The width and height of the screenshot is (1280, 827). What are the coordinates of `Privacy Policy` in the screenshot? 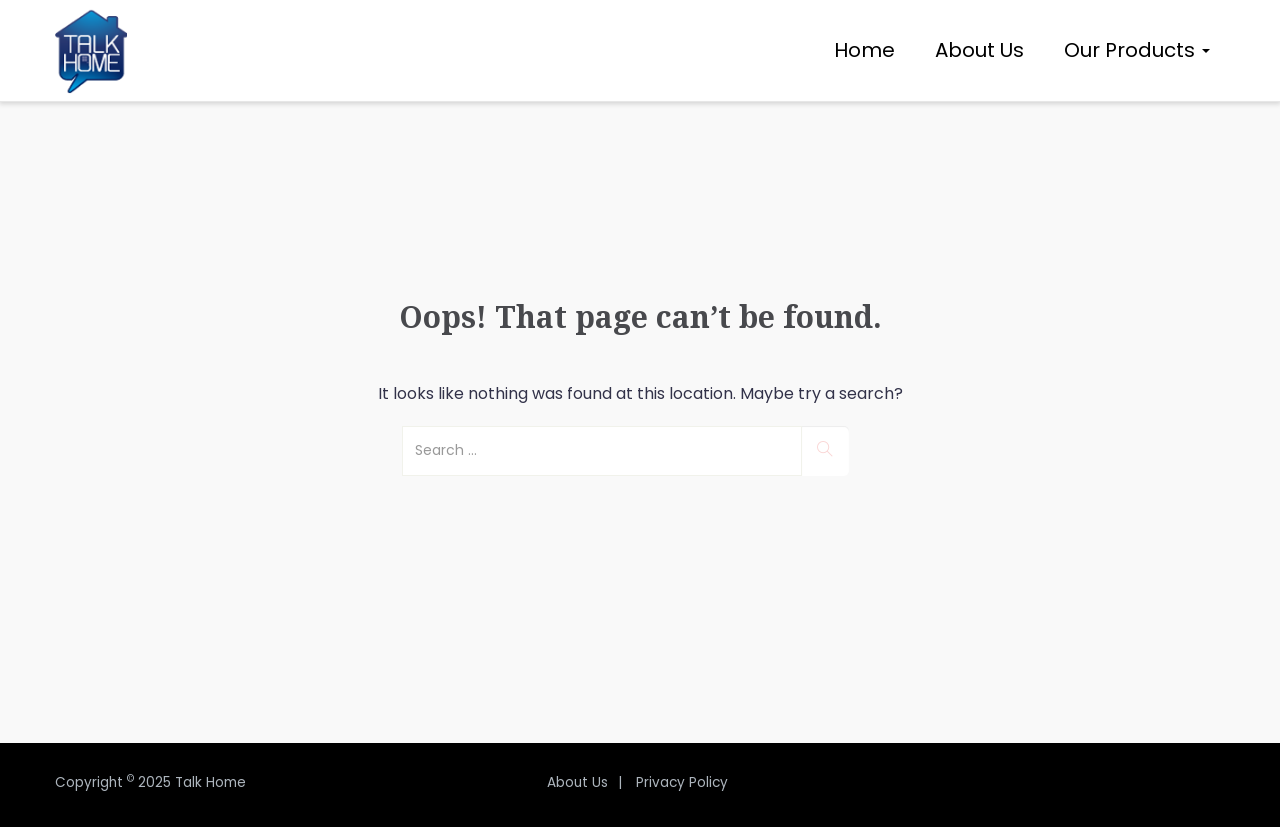 It's located at (682, 782).